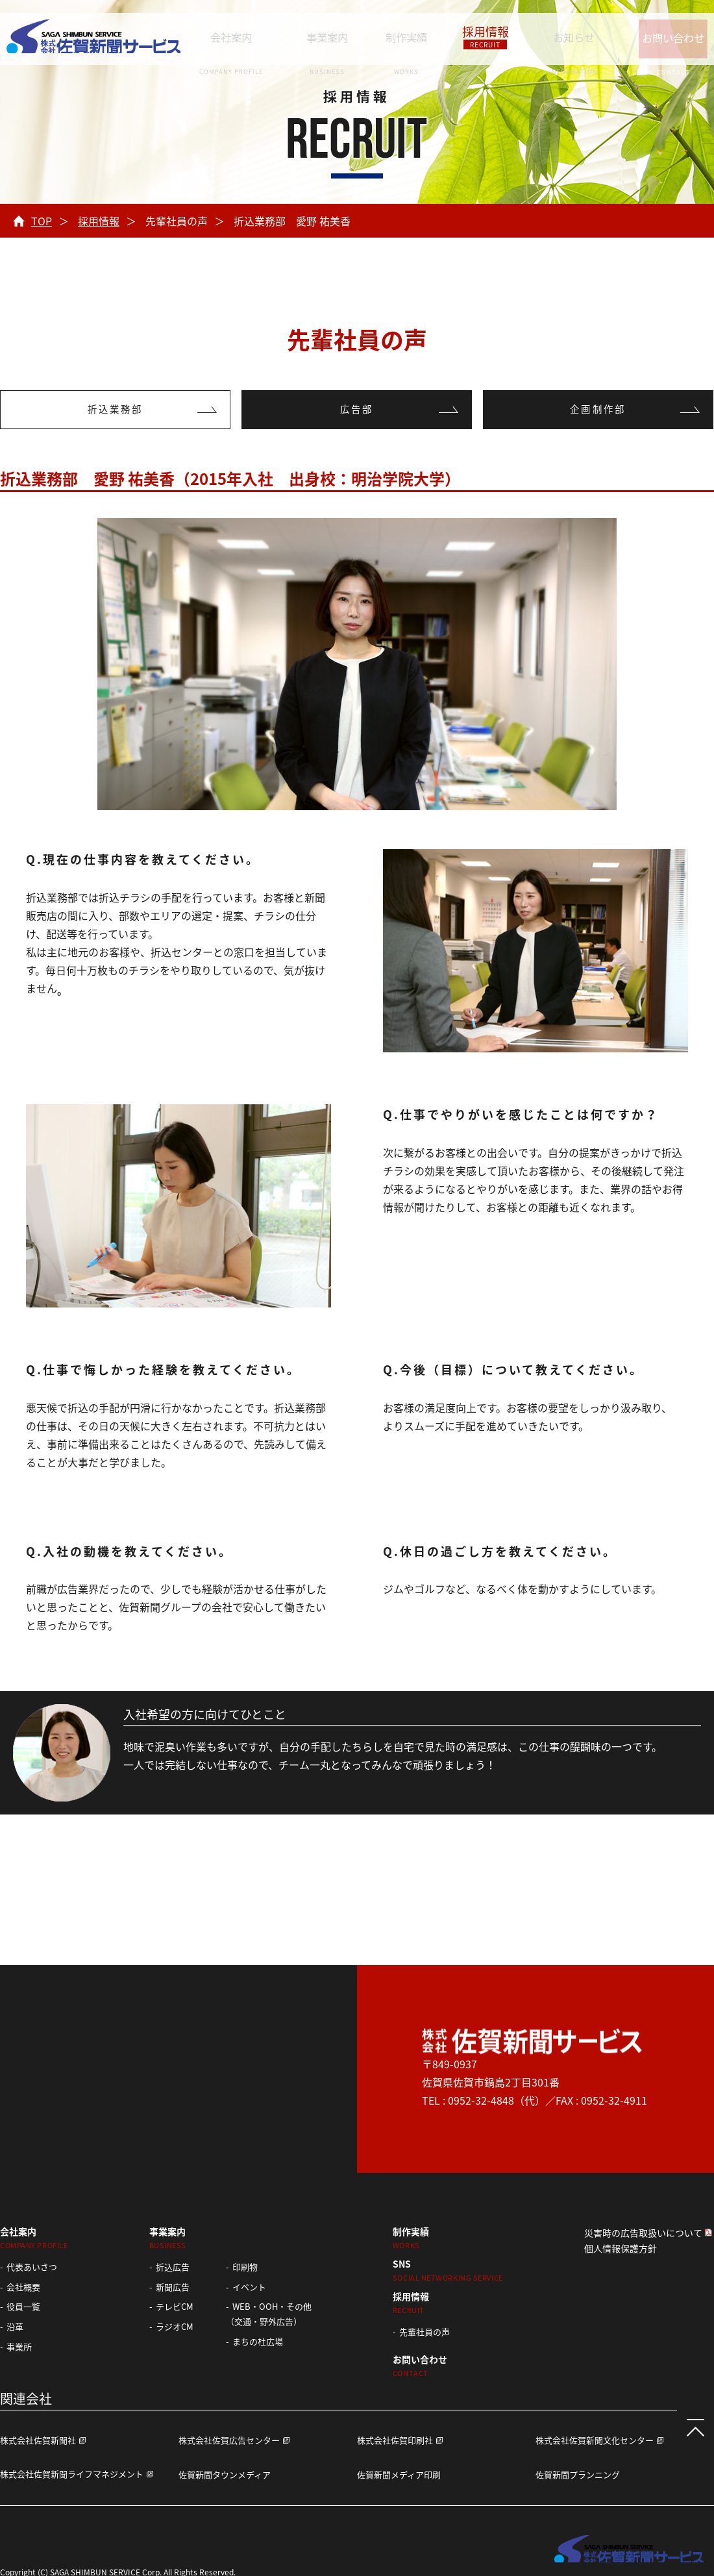 The height and width of the screenshot is (2576, 714). What do you see at coordinates (173, 2287) in the screenshot?
I see `新聞広告` at bounding box center [173, 2287].